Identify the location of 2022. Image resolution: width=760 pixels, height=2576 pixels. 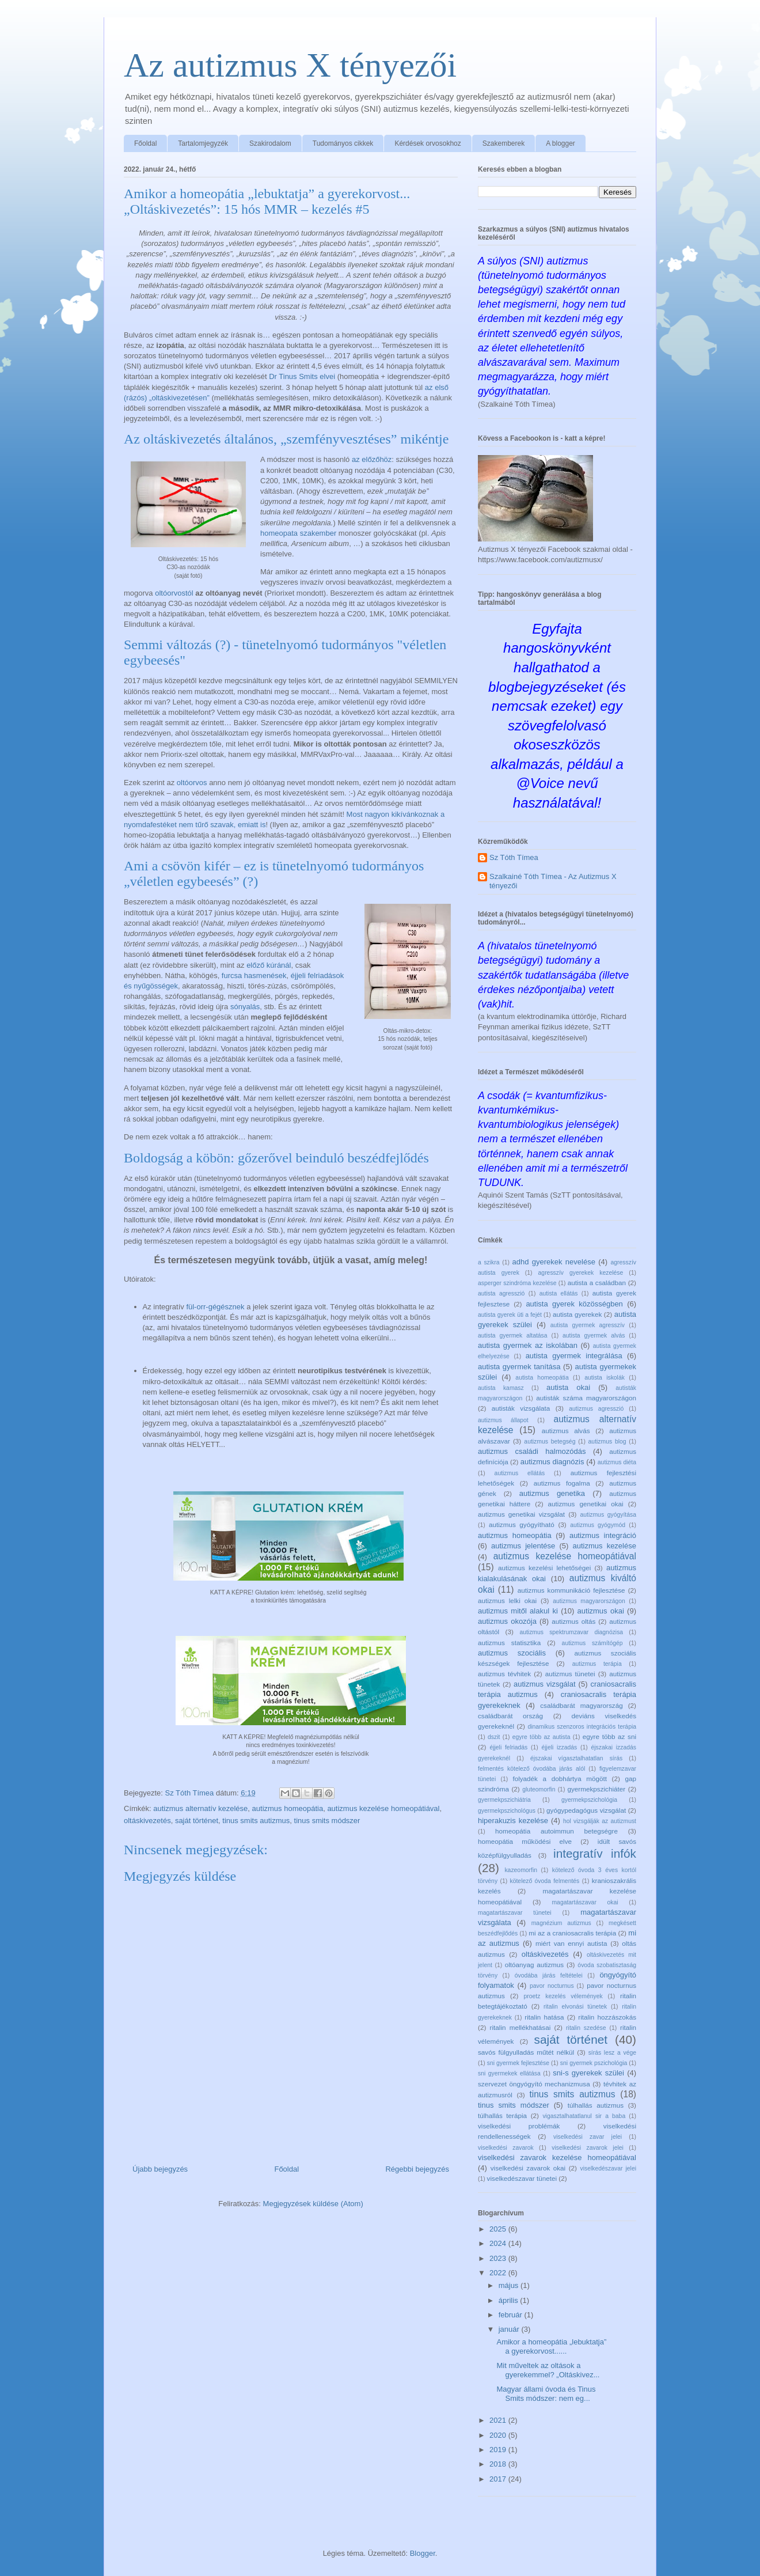
(498, 2272).